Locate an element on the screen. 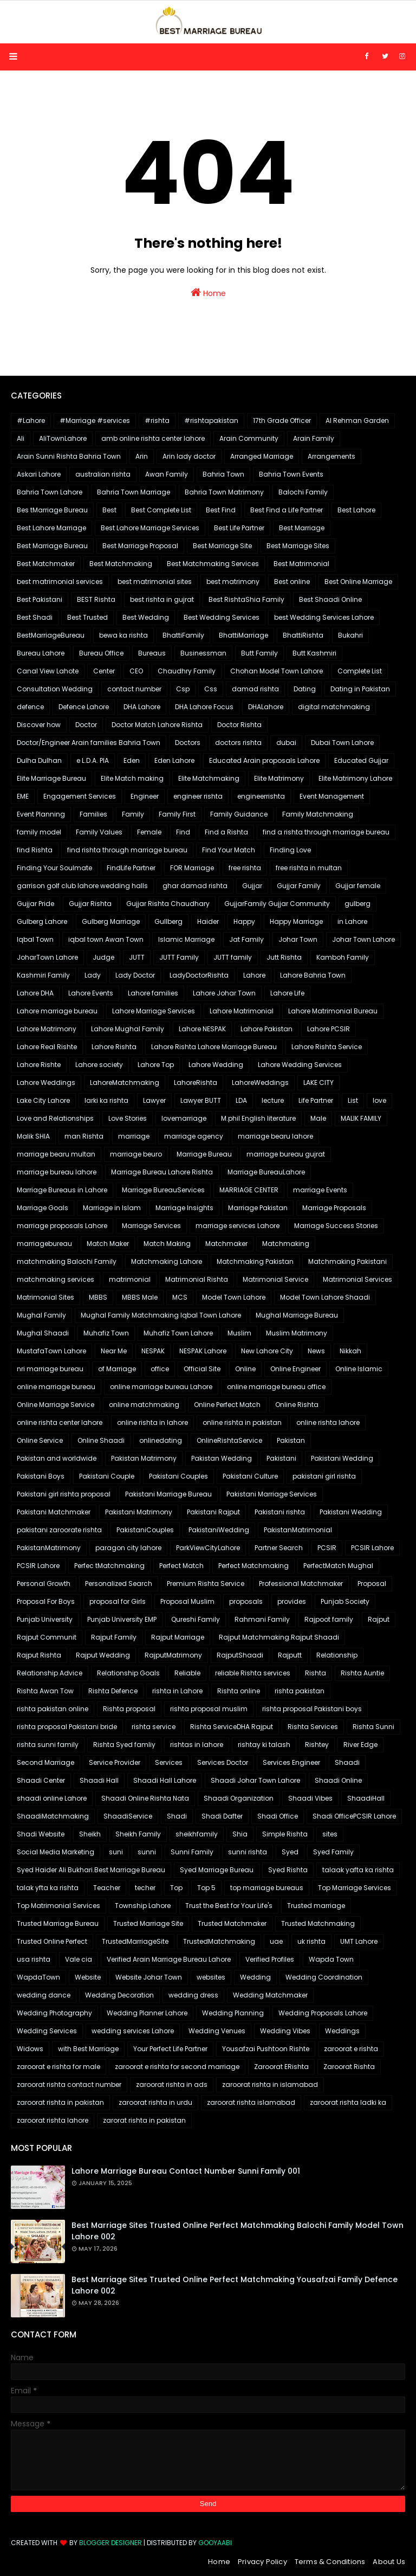 This screenshot has width=416, height=2576. Bukahri is located at coordinates (350, 635).